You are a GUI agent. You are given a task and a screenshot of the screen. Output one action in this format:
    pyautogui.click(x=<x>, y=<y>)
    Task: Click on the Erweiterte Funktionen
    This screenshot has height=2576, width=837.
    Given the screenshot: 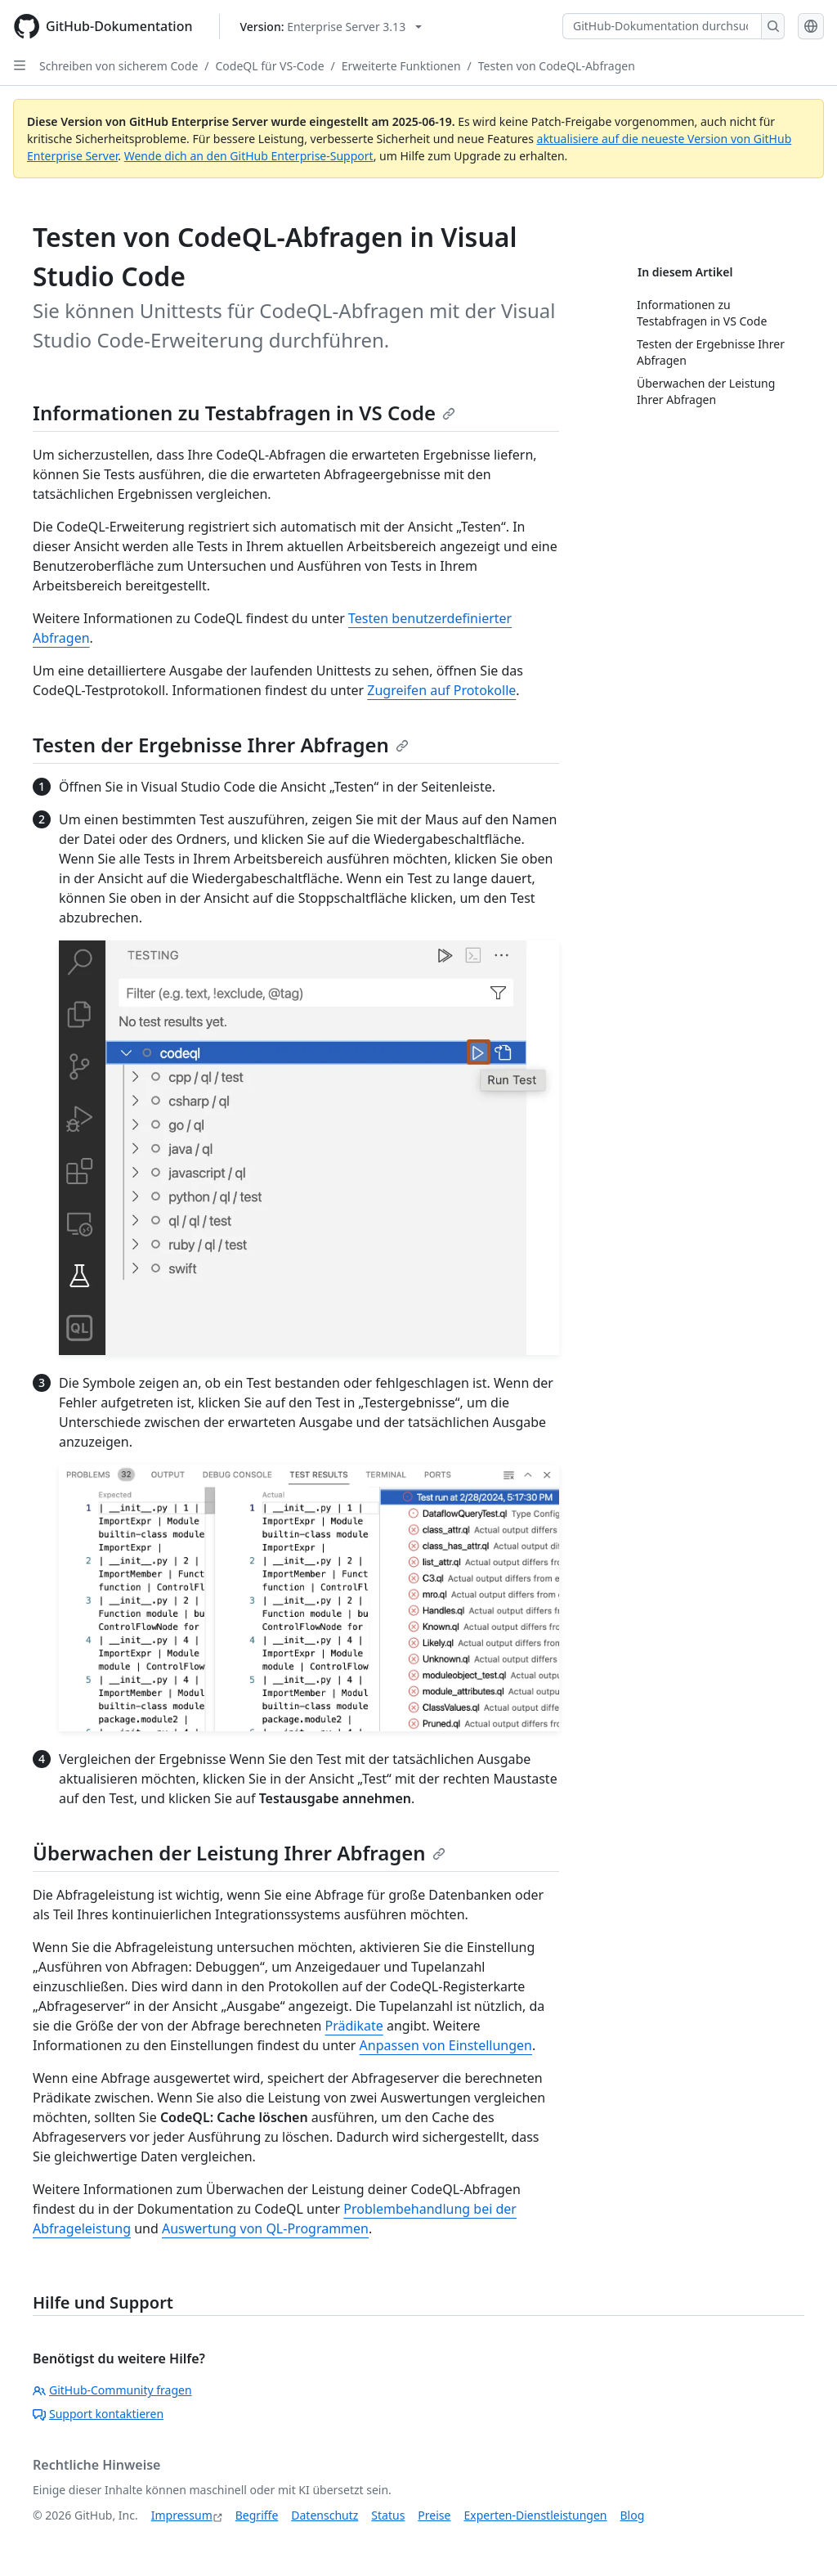 What is the action you would take?
    pyautogui.click(x=401, y=66)
    